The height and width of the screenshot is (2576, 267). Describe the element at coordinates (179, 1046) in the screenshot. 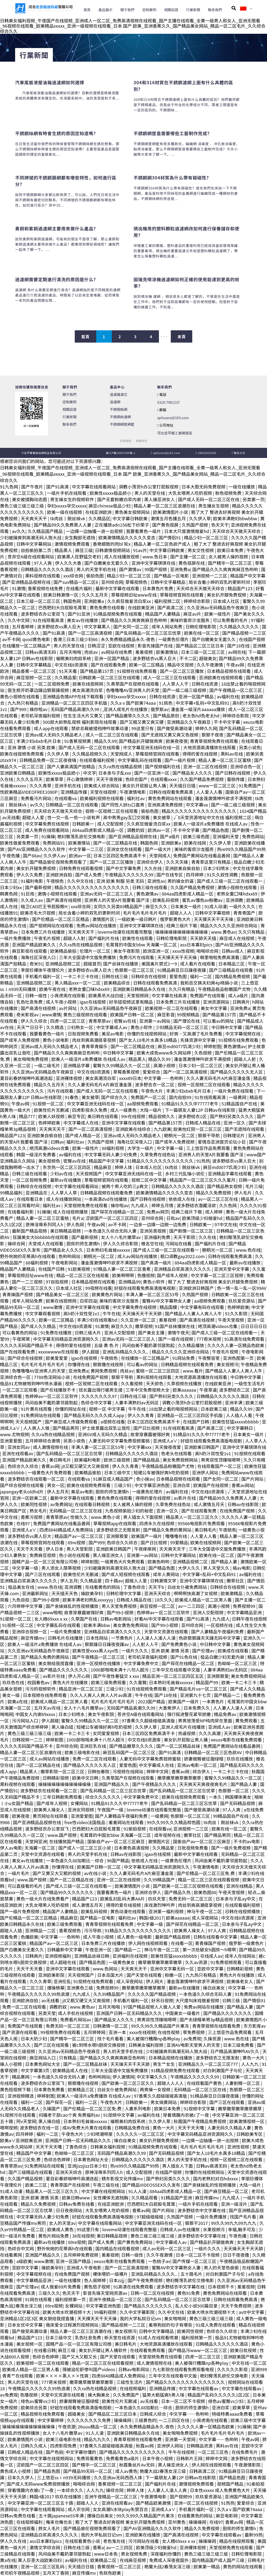

I see `麻豆md0077饥渴少妇` at that location.